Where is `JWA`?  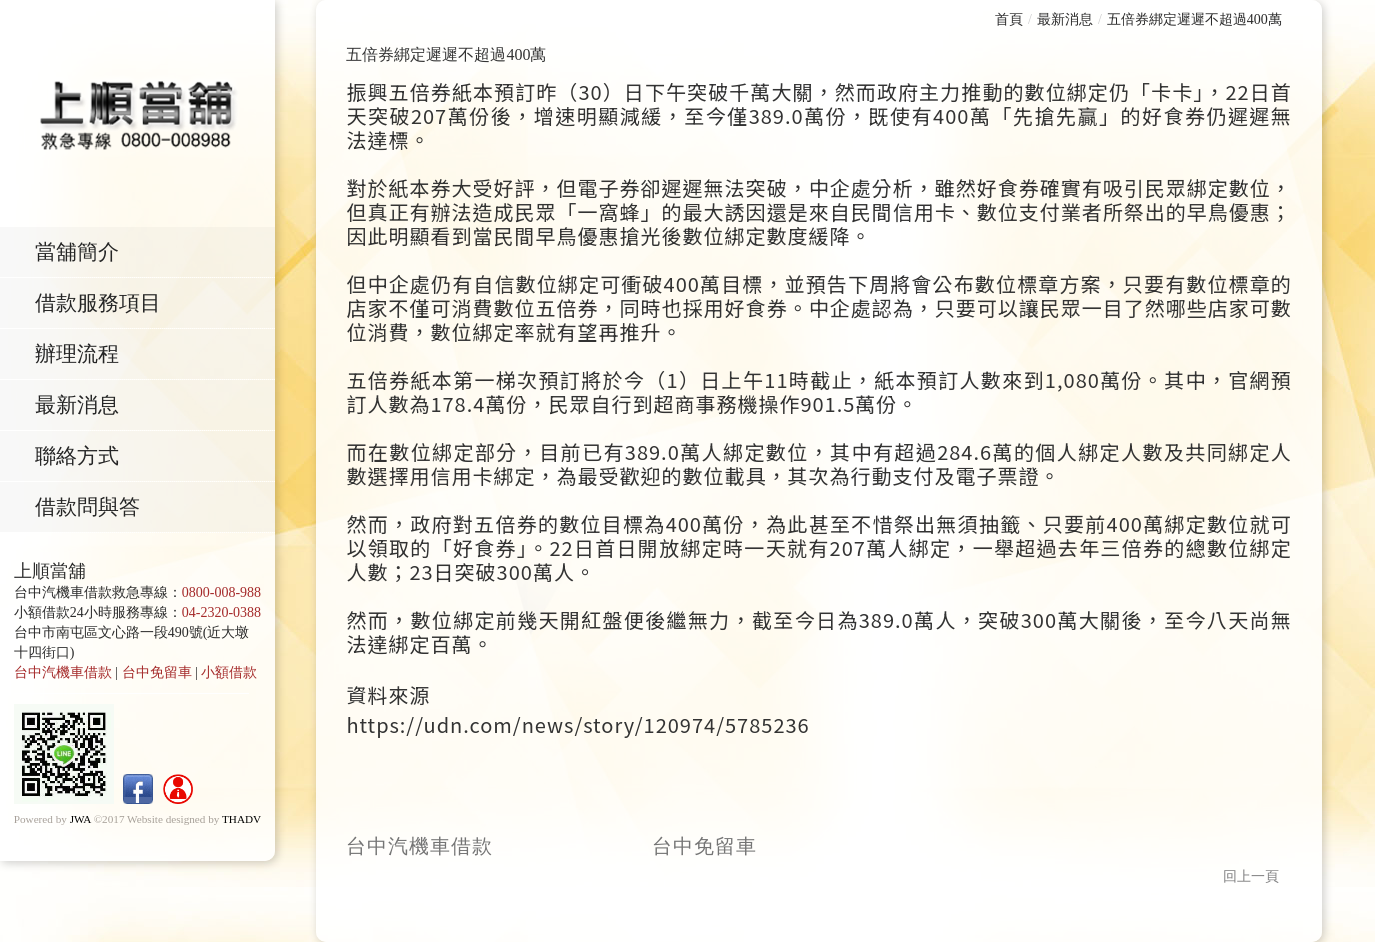 JWA is located at coordinates (80, 824).